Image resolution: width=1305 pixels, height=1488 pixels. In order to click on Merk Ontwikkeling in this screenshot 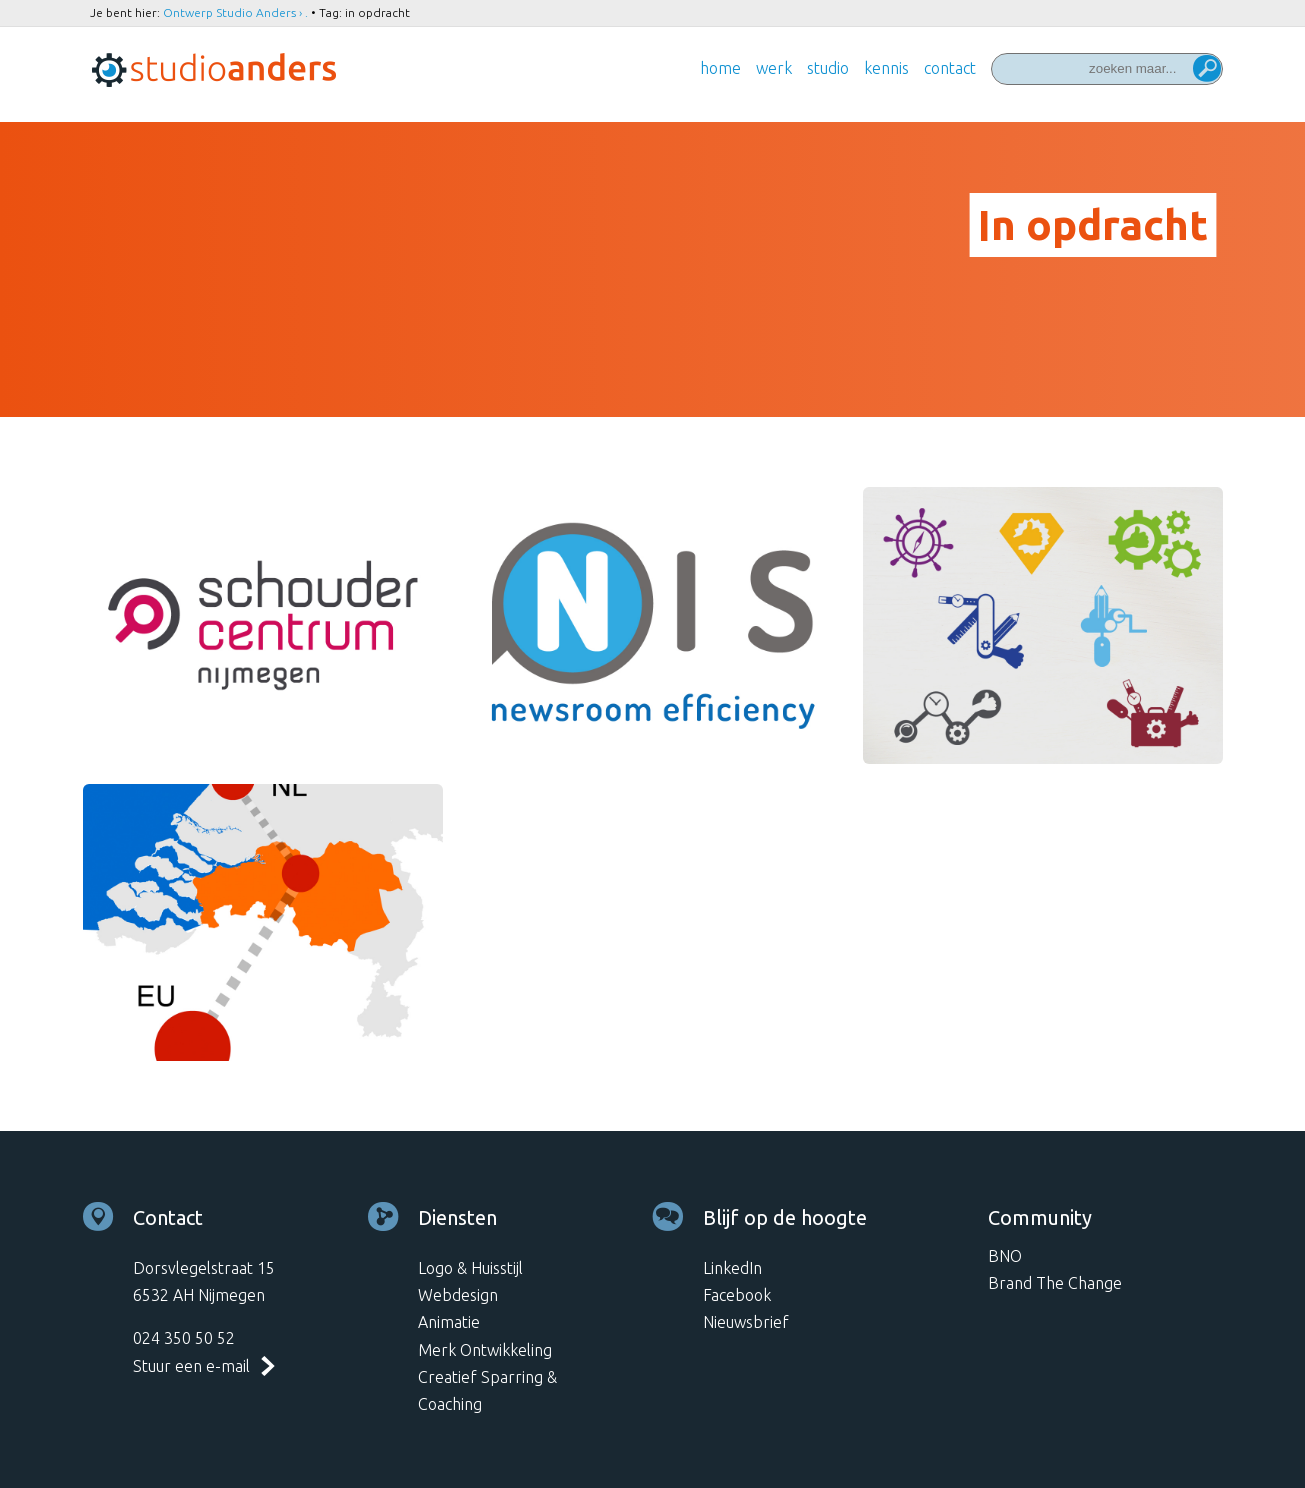, I will do `click(485, 1350)`.